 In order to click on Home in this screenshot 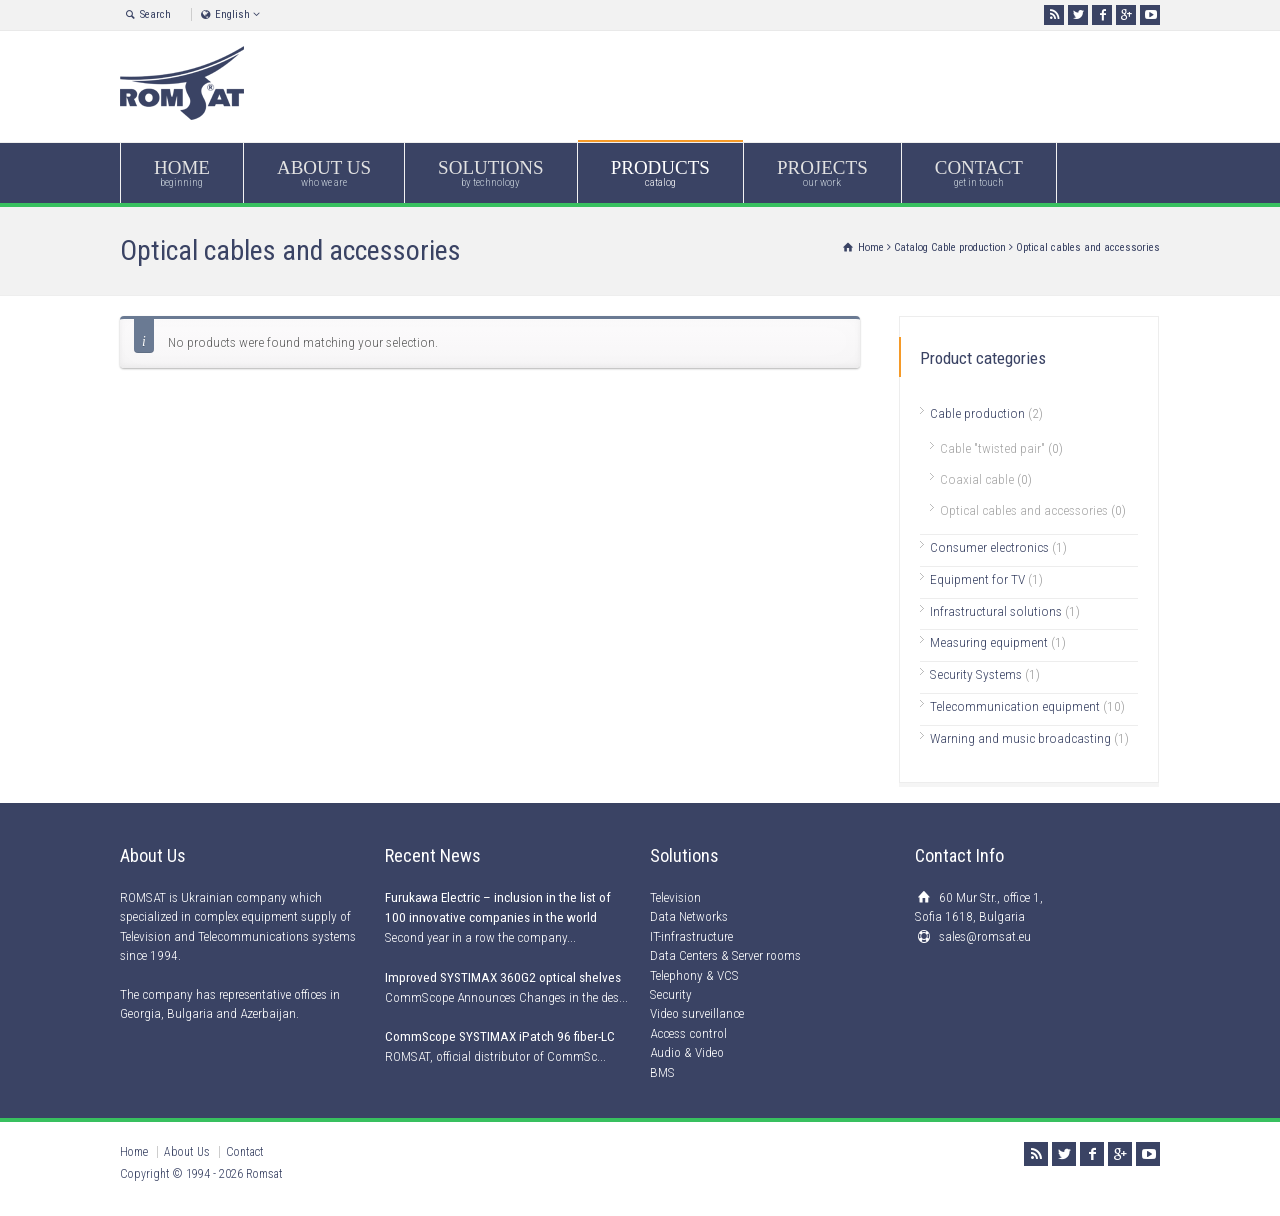, I will do `click(134, 1152)`.